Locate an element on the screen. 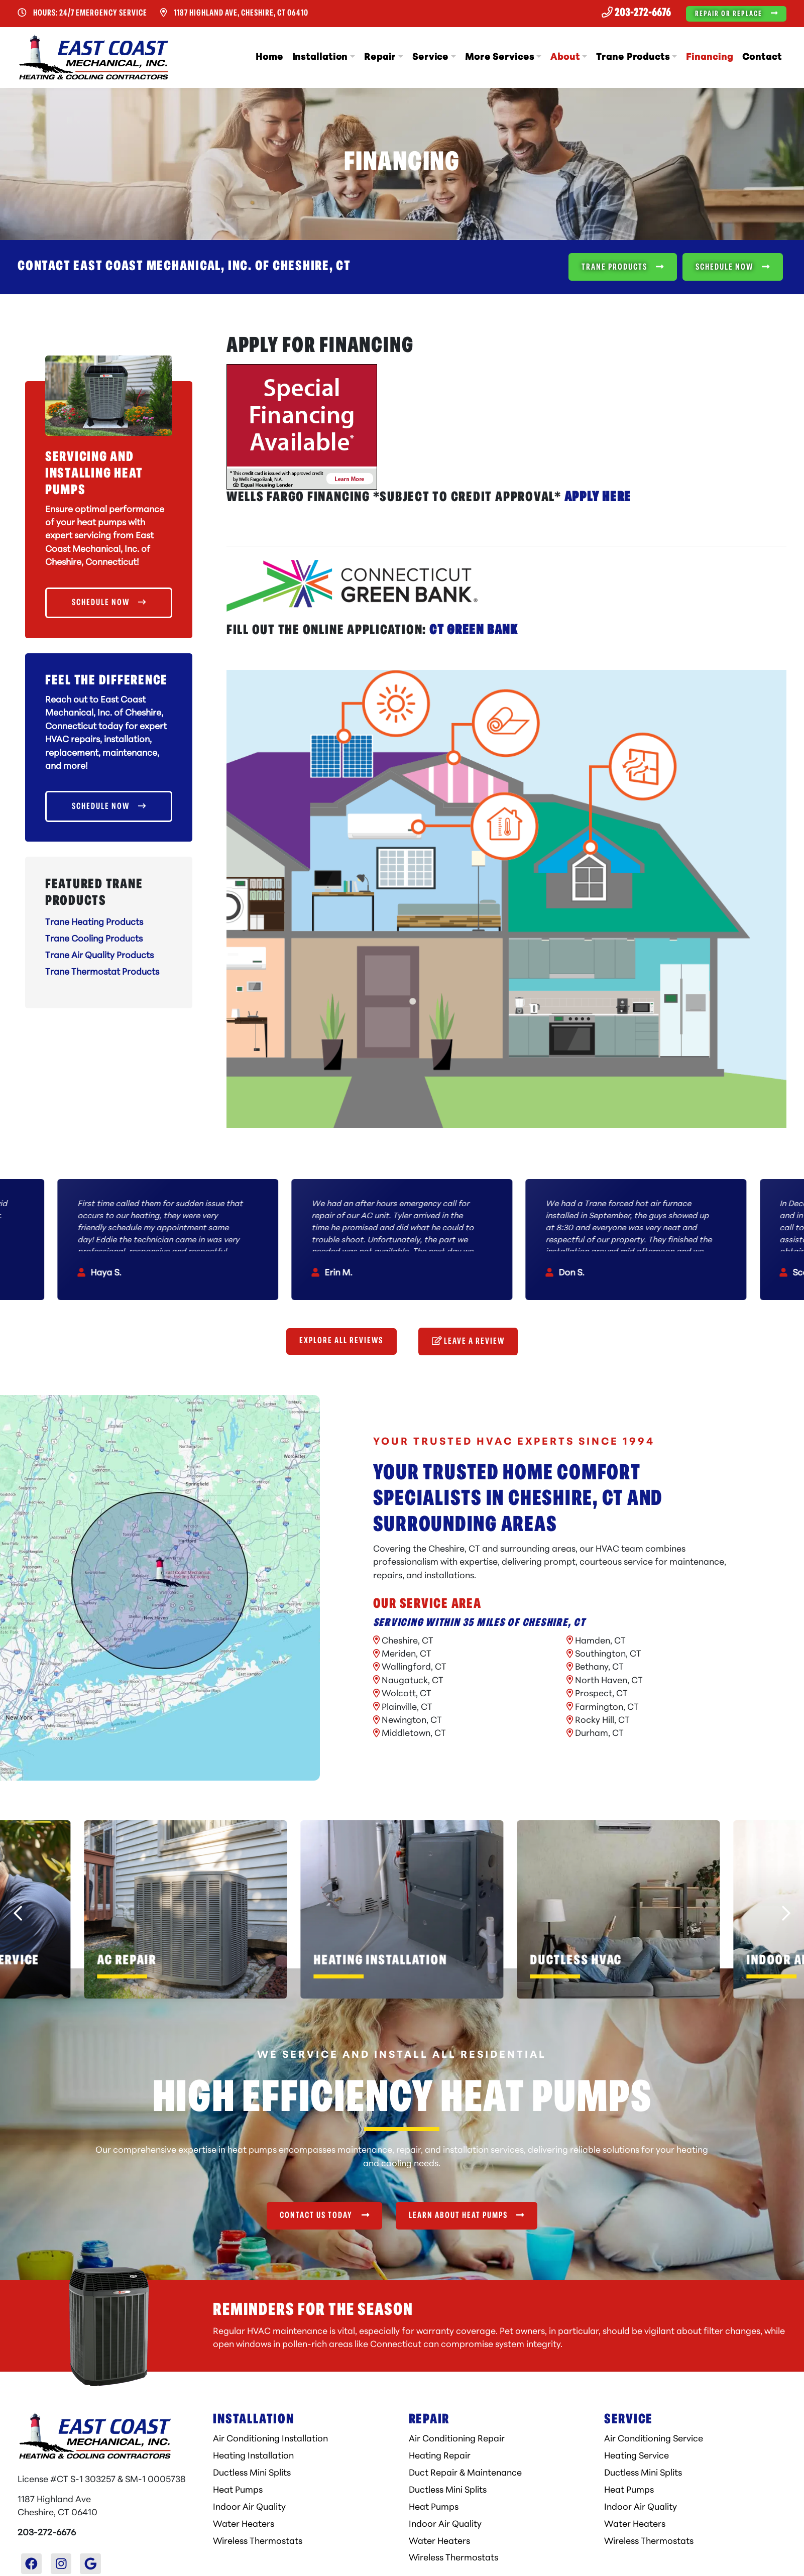 The image size is (804, 2576). Home is located at coordinates (269, 57).